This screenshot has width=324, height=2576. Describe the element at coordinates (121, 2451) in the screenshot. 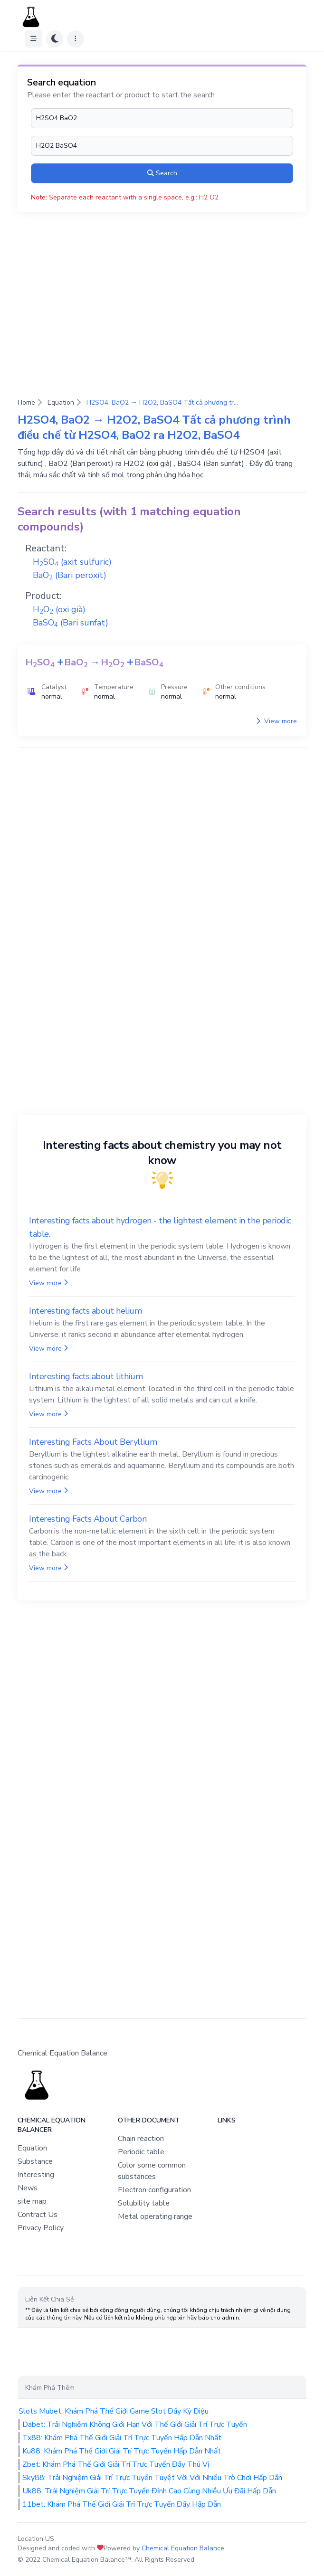

I see `Ku88: Khám Phá Thế Giới Giải Trí Trực Tuyến Hấp Dẫn Nhất` at that location.